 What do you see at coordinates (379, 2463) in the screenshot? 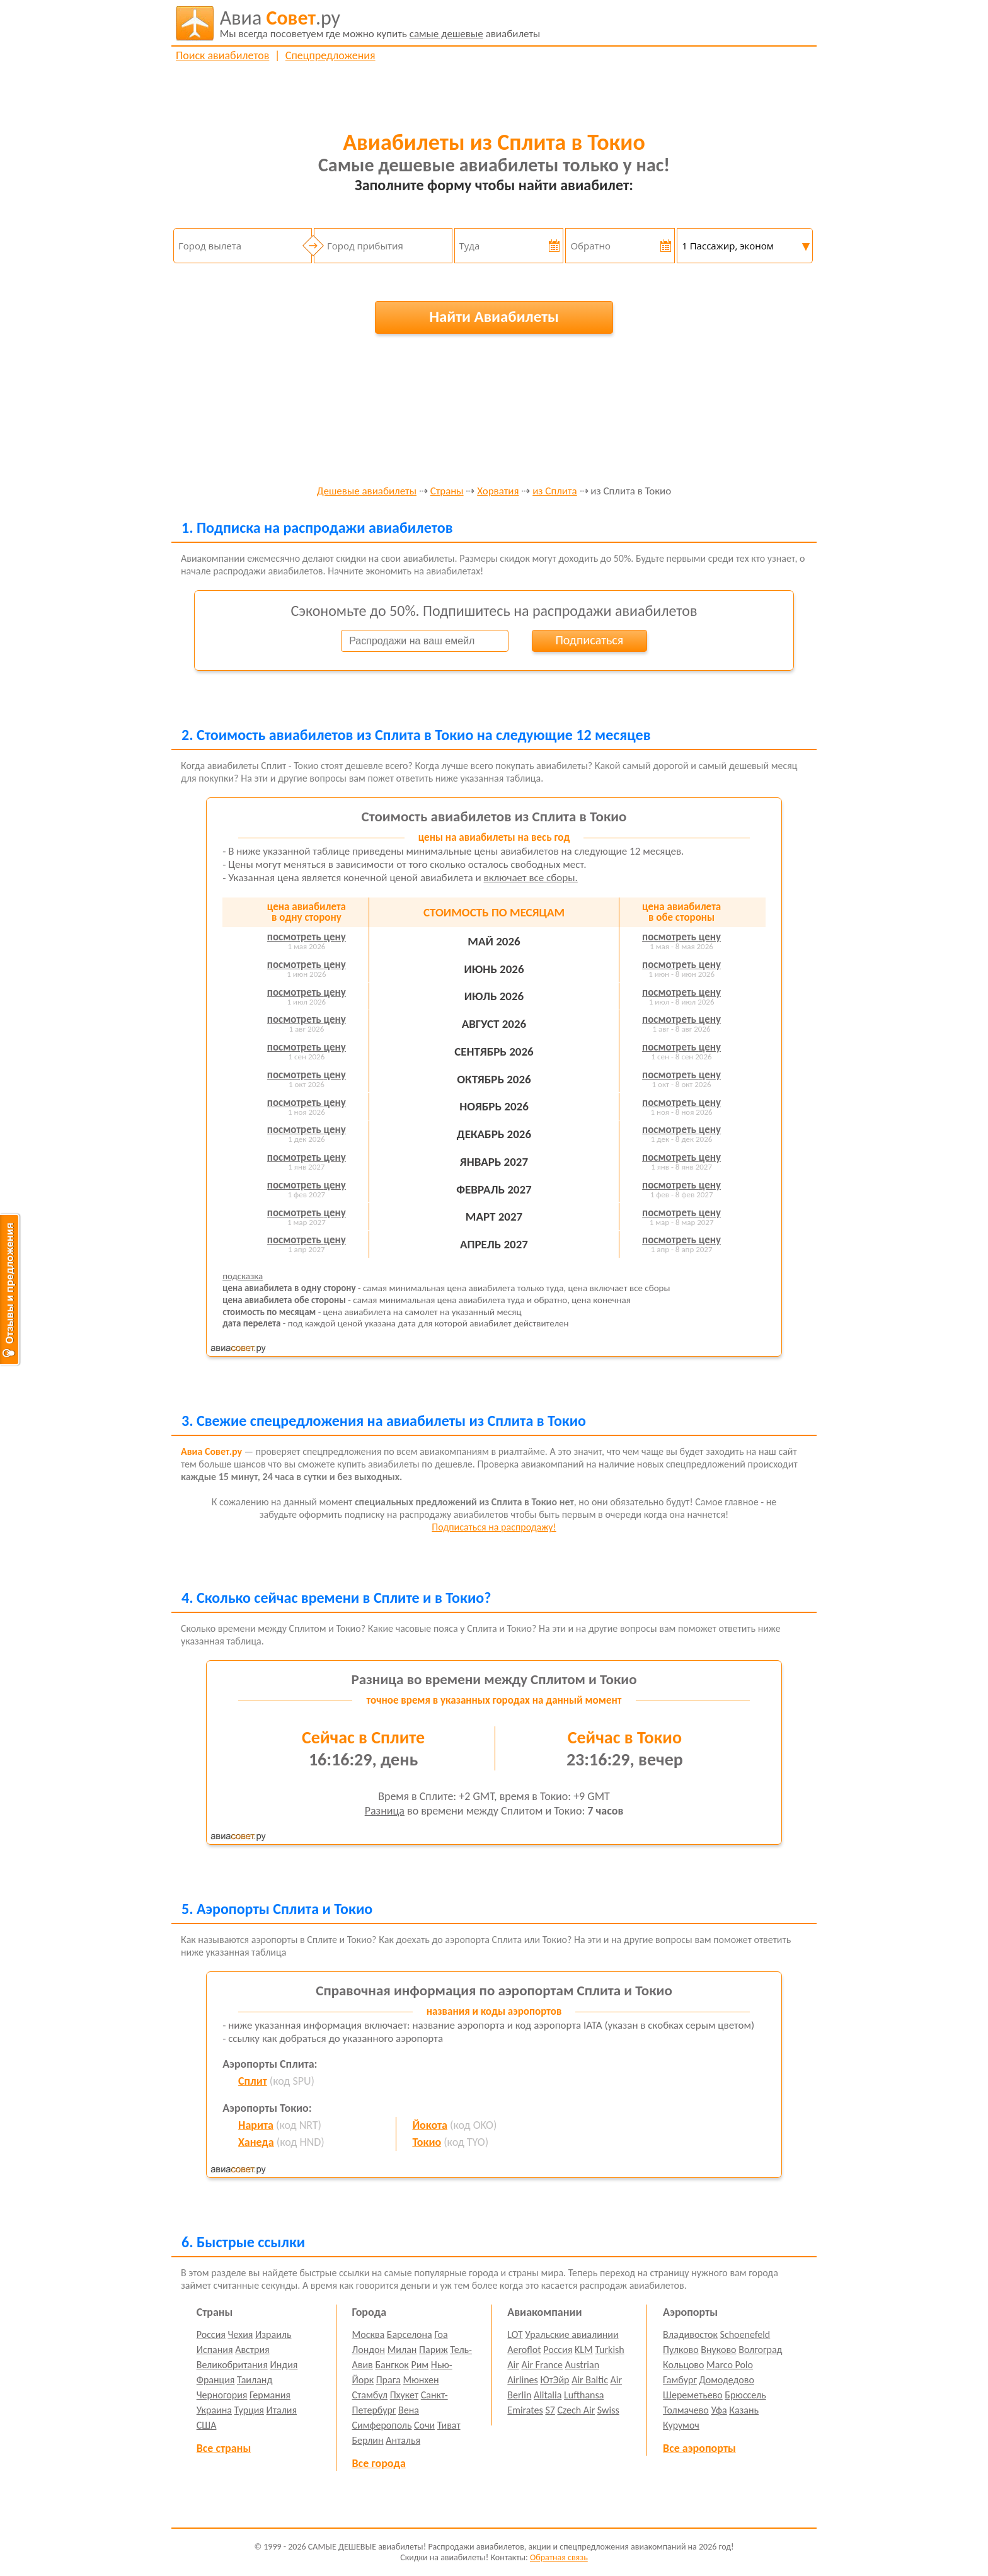
I see `Все города` at bounding box center [379, 2463].